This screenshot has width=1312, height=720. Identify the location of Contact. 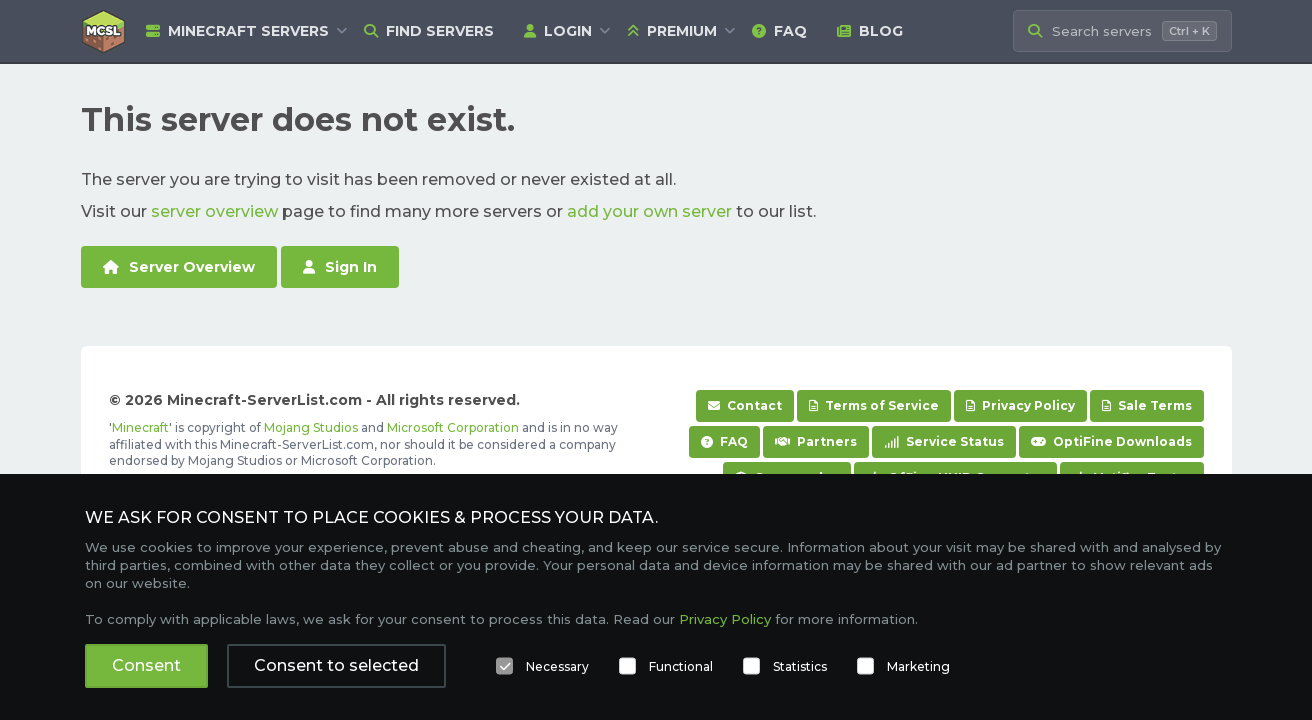
(745, 405).